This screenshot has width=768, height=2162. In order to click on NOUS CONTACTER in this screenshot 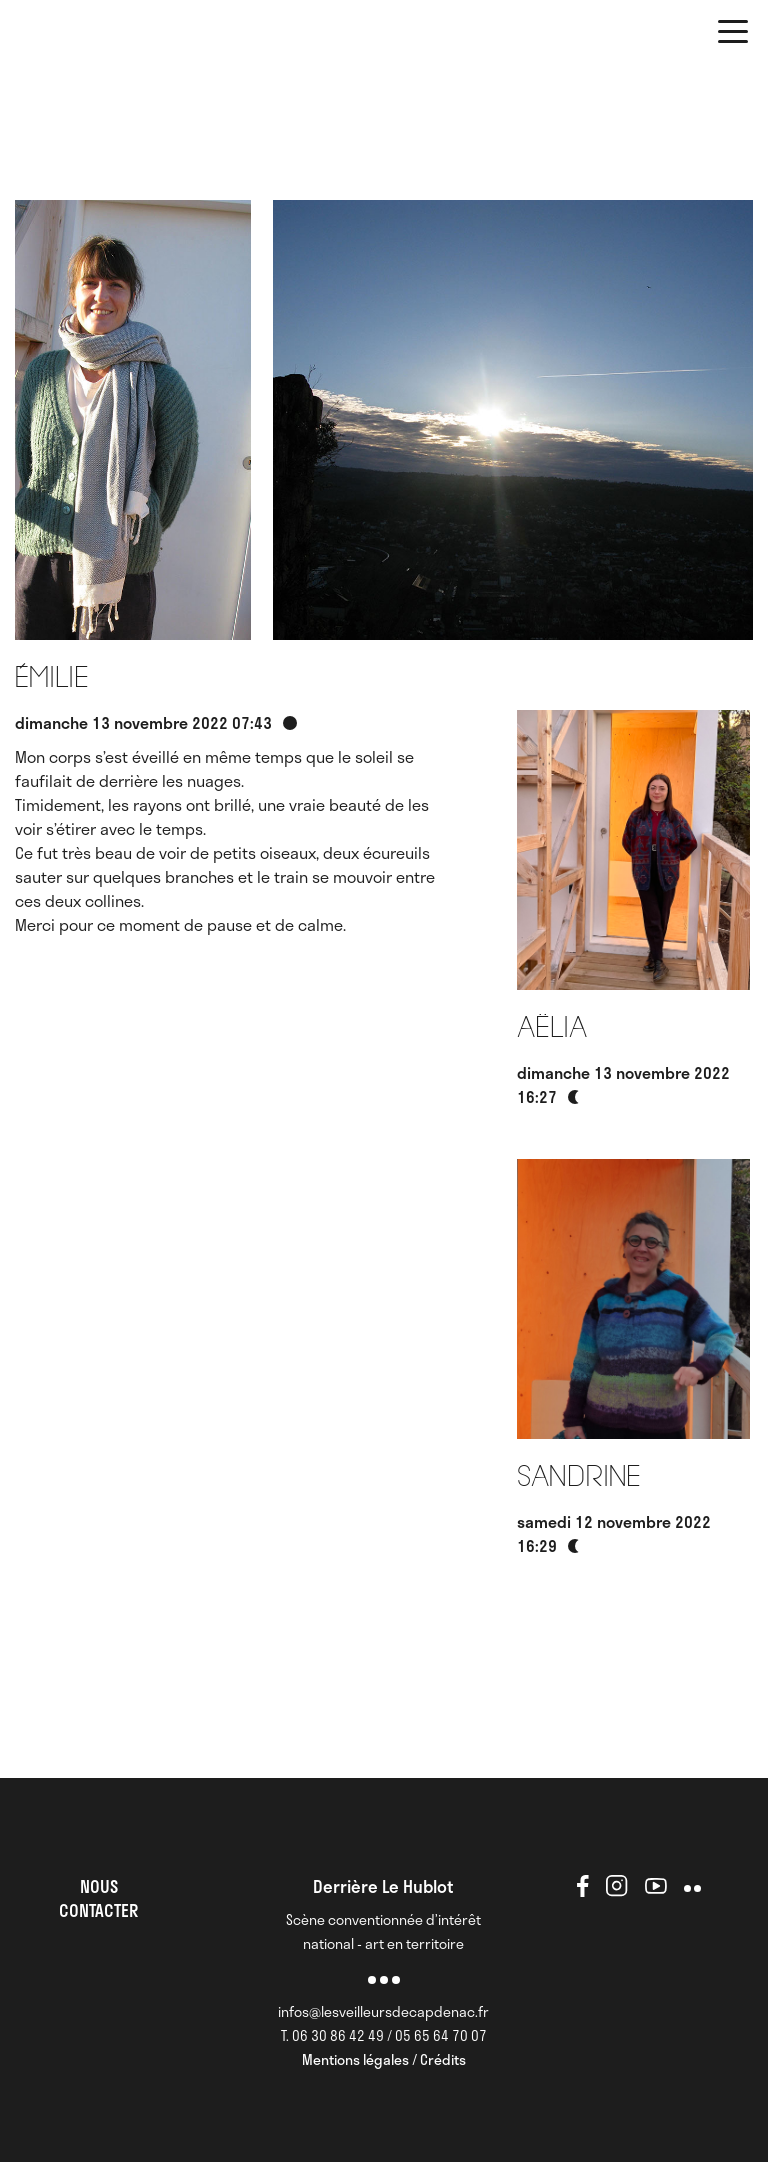, I will do `click(98, 1898)`.